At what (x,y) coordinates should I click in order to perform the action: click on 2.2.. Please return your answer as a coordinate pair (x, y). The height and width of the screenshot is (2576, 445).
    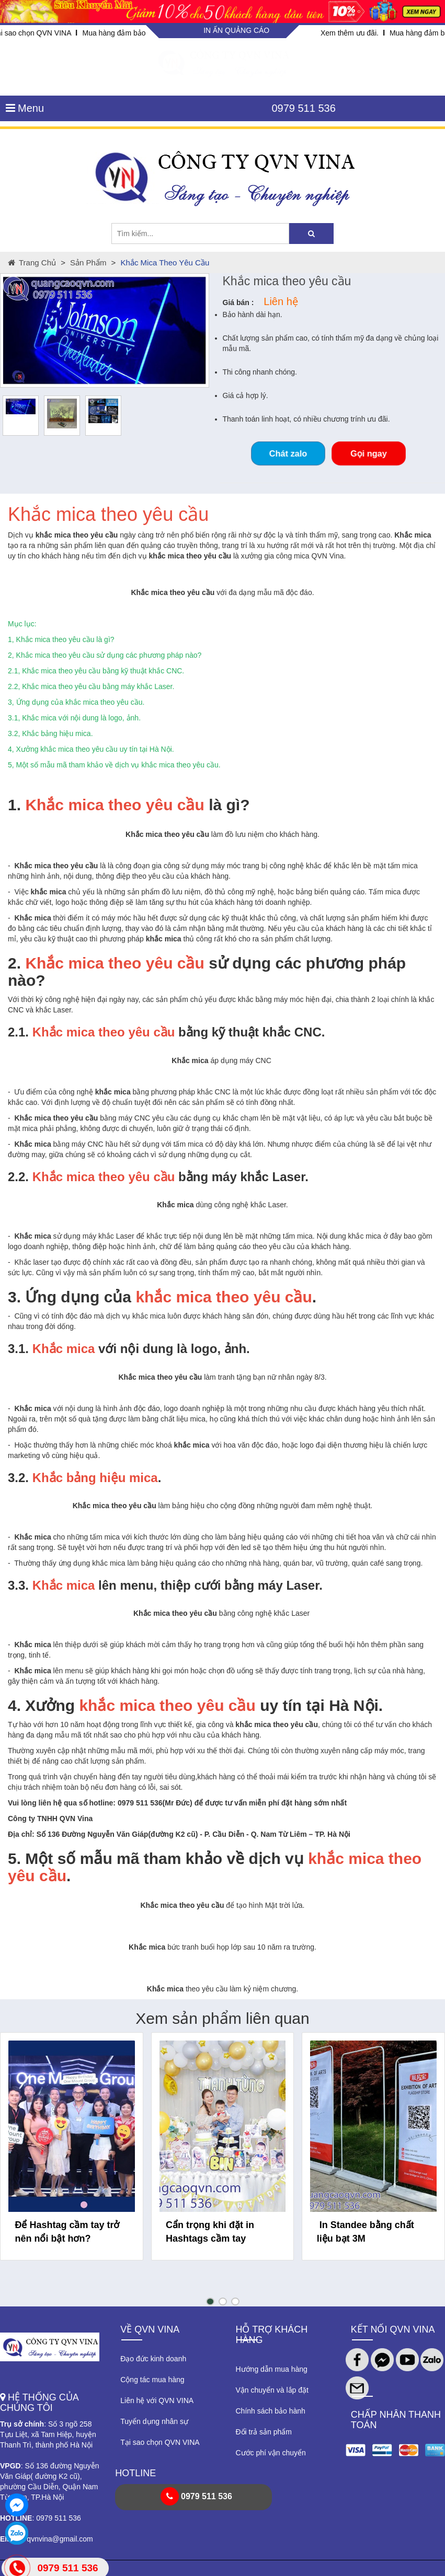
    Looking at the image, I should click on (18, 1177).